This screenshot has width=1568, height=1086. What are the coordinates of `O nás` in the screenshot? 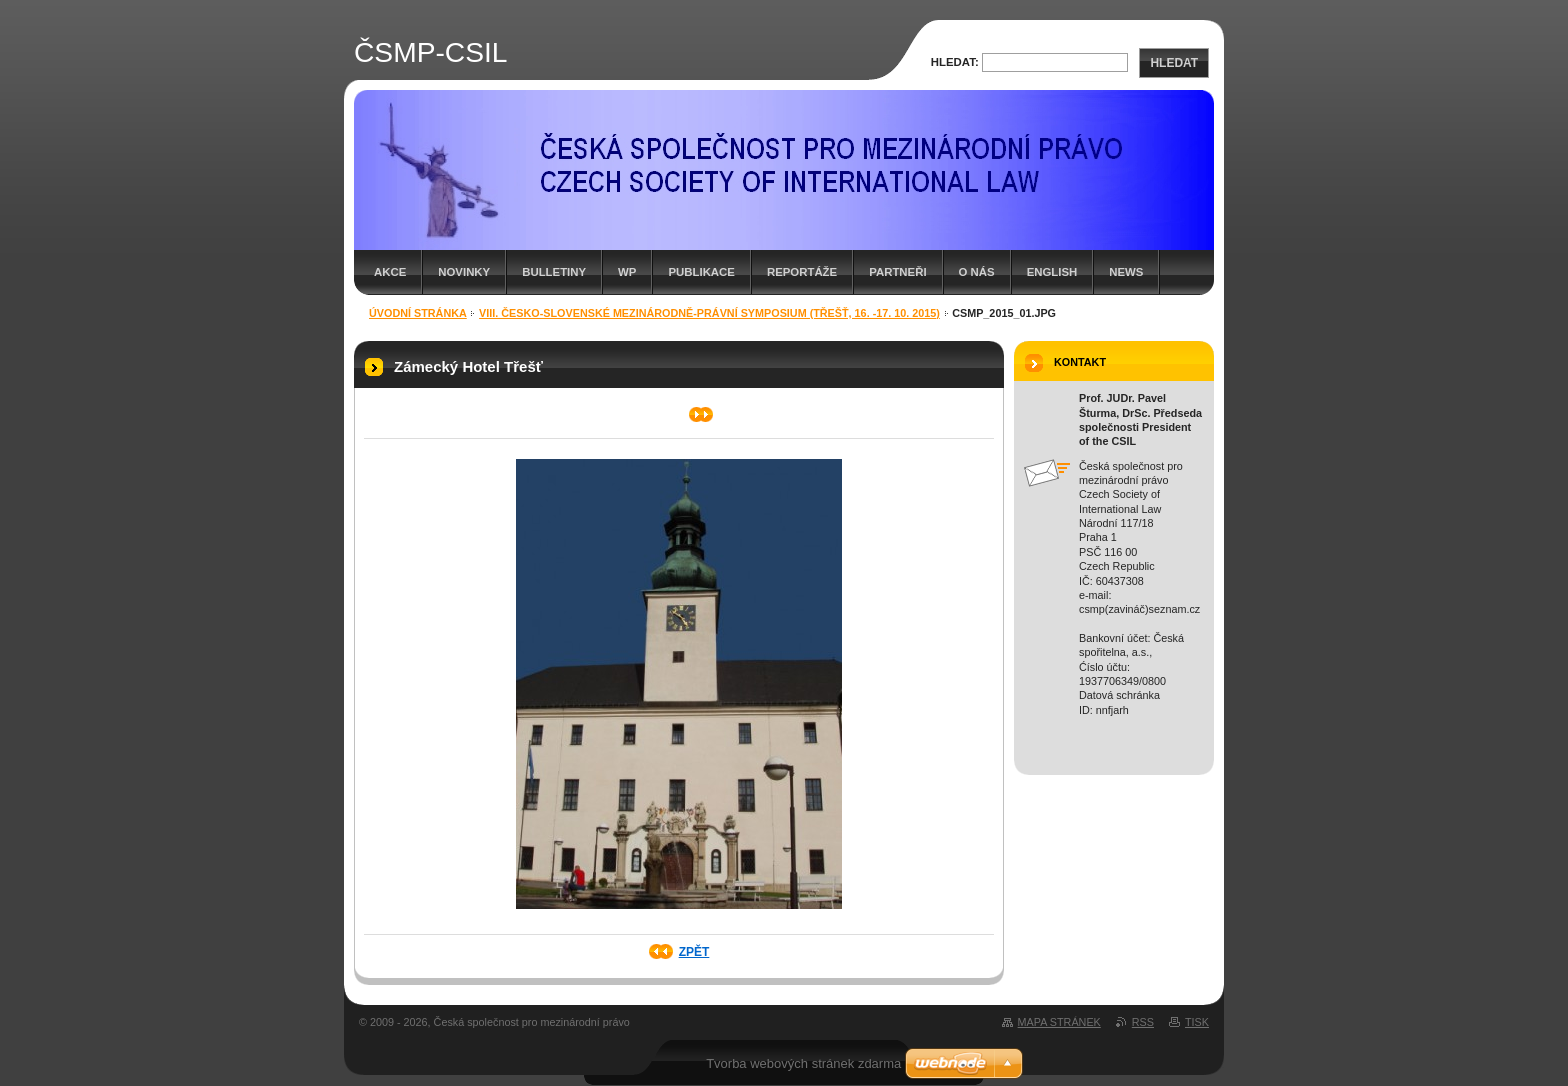 It's located at (977, 272).